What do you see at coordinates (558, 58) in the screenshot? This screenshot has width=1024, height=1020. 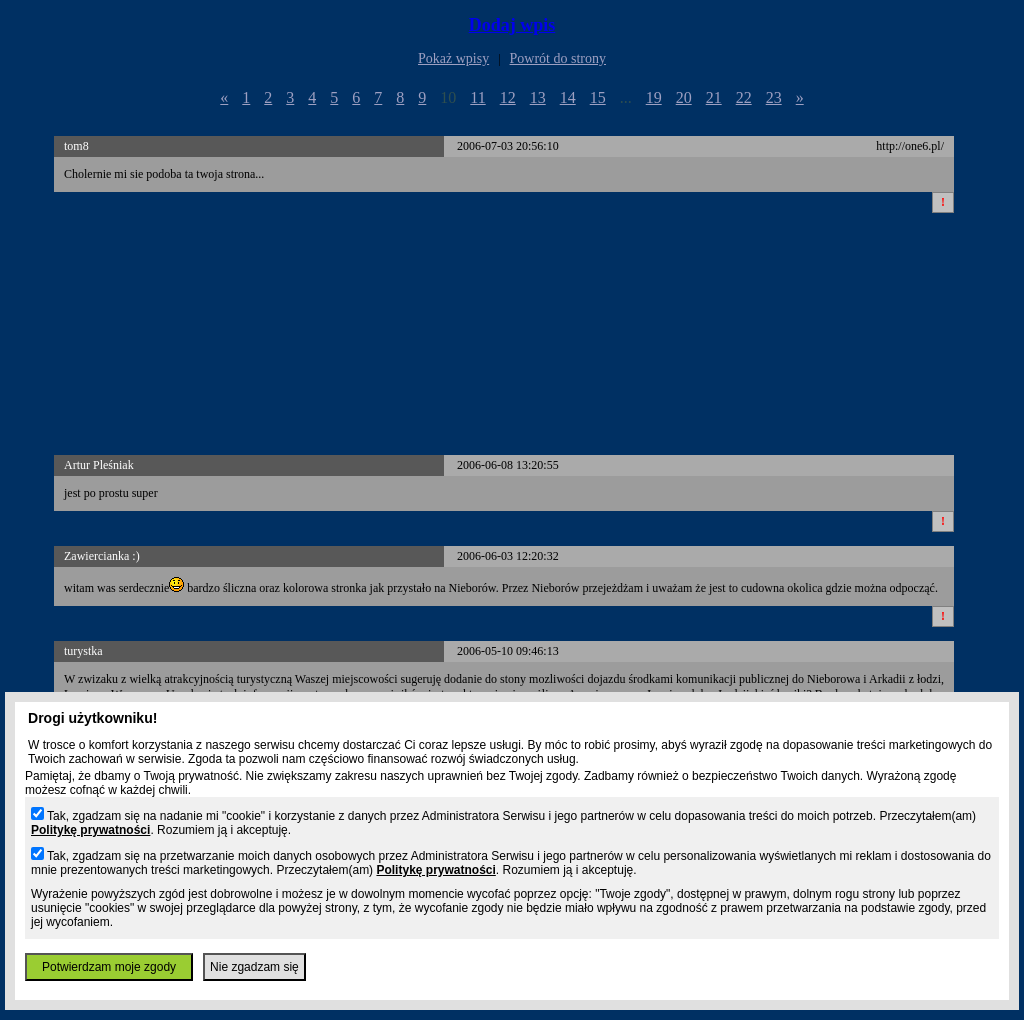 I see `Powrót do strony` at bounding box center [558, 58].